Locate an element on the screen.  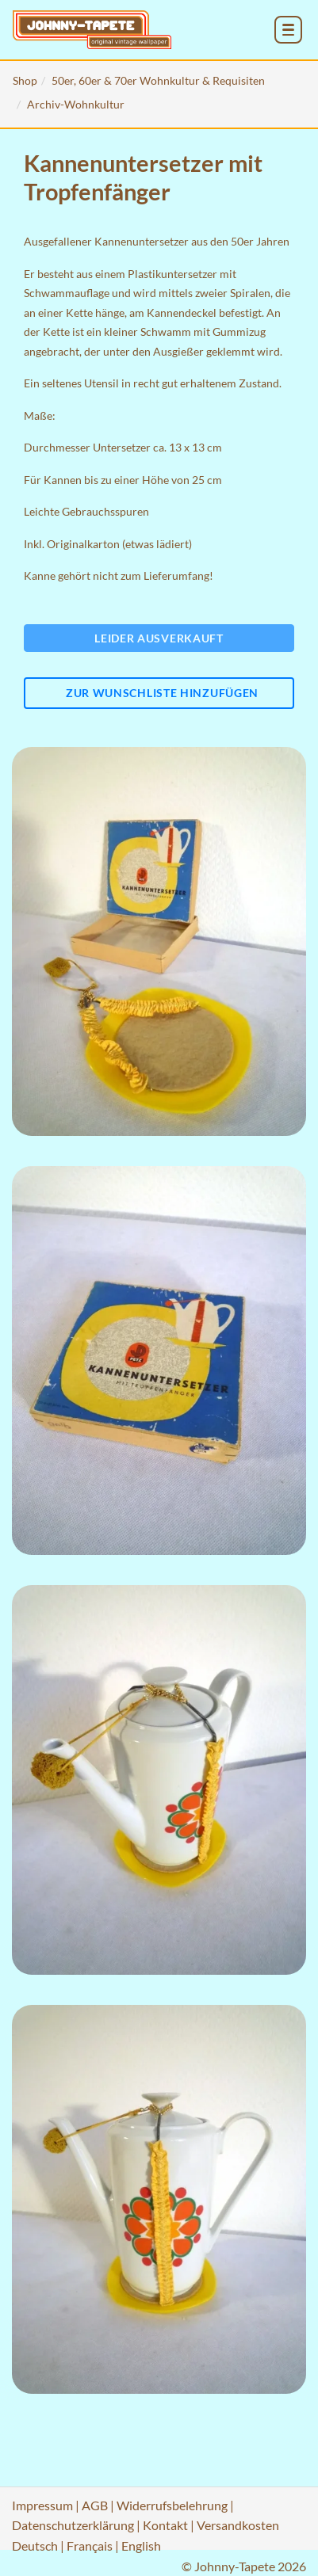
[menu_toggle_open] is located at coordinates (288, 30).